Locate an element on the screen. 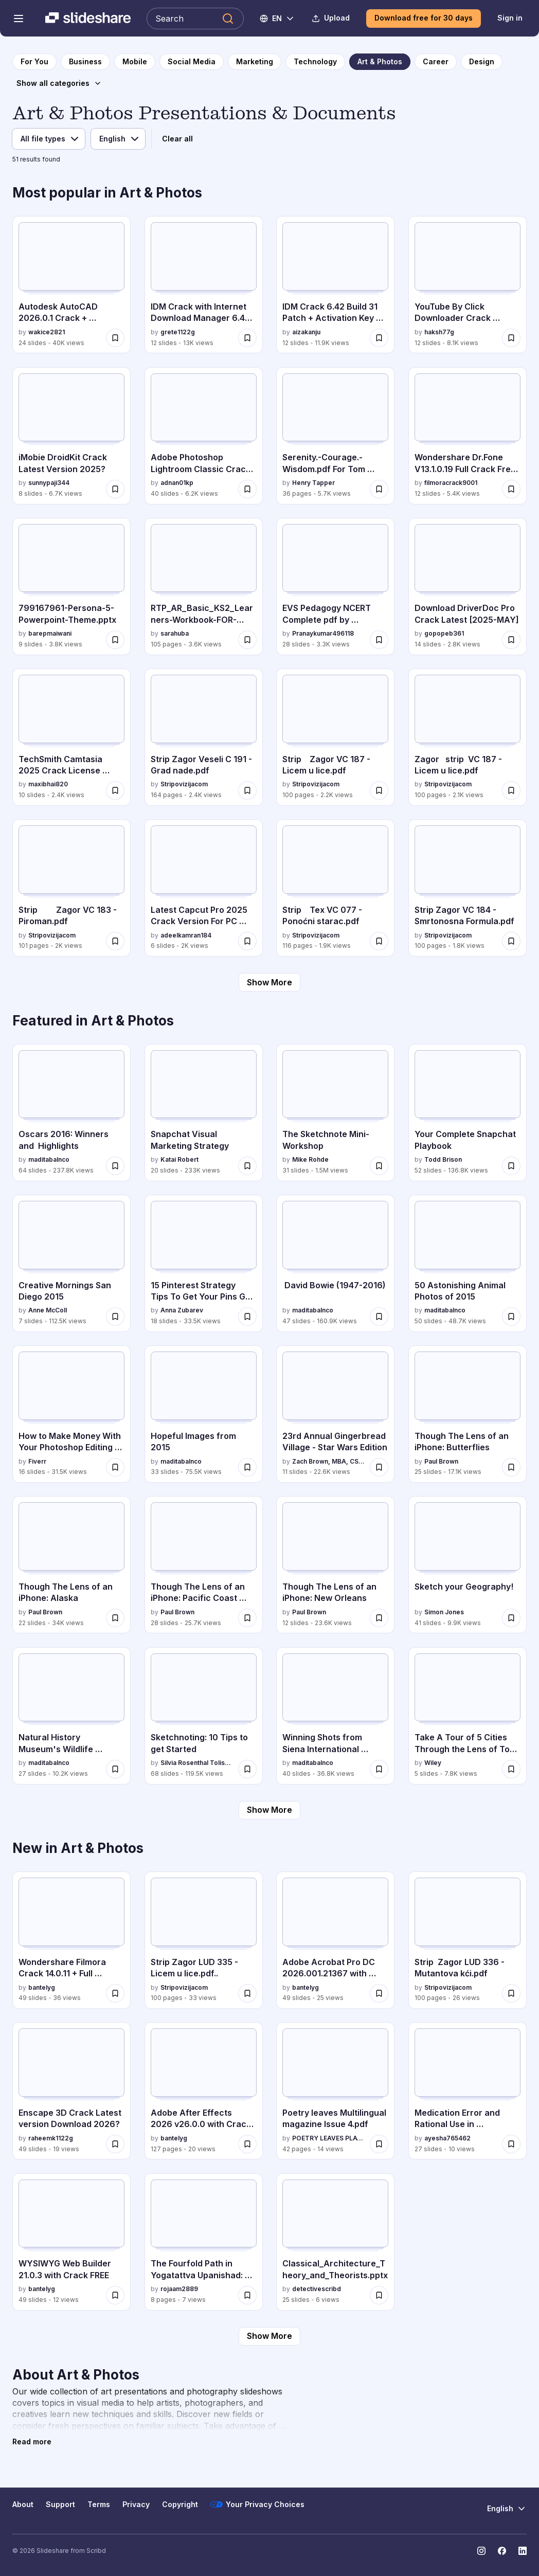  [IDM Crack 6.42 Build 31 Patch + Activation Key [Latest 2025] by aizakanju, has 12 slides with 11.9K views.] is located at coordinates (335, 284).